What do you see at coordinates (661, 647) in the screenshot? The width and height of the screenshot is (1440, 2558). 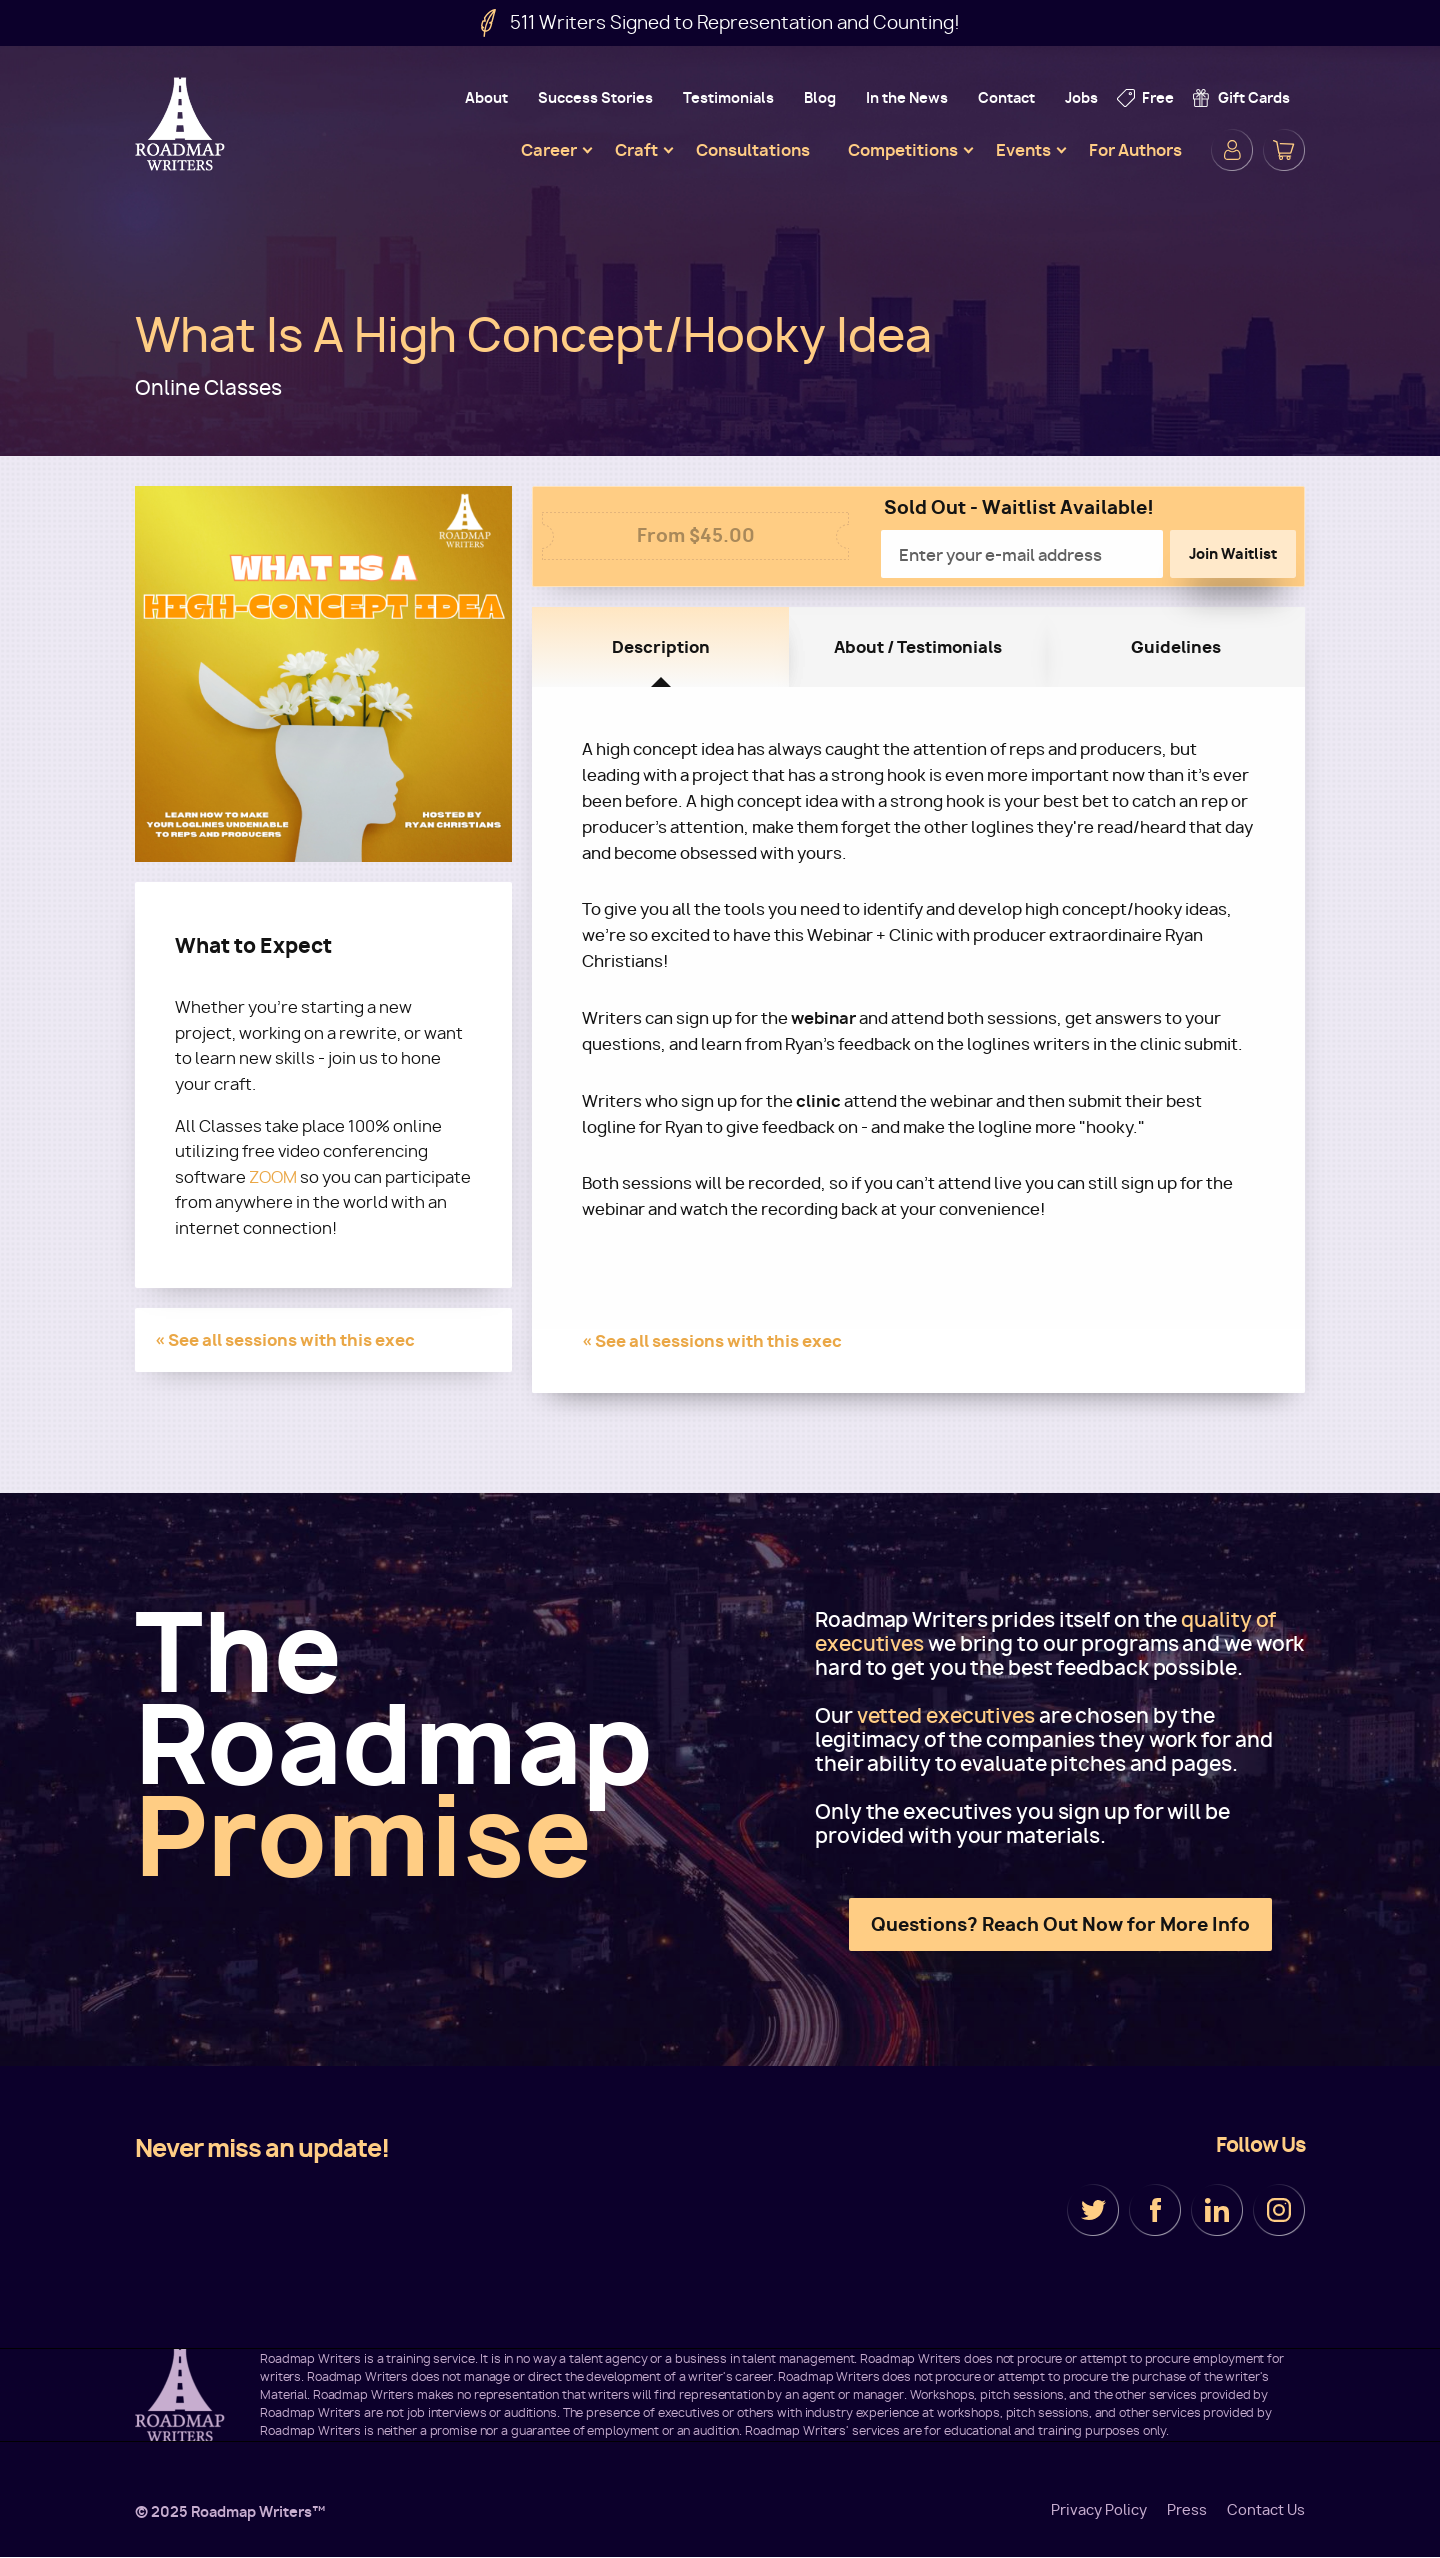 I see `Description [tab]` at bounding box center [661, 647].